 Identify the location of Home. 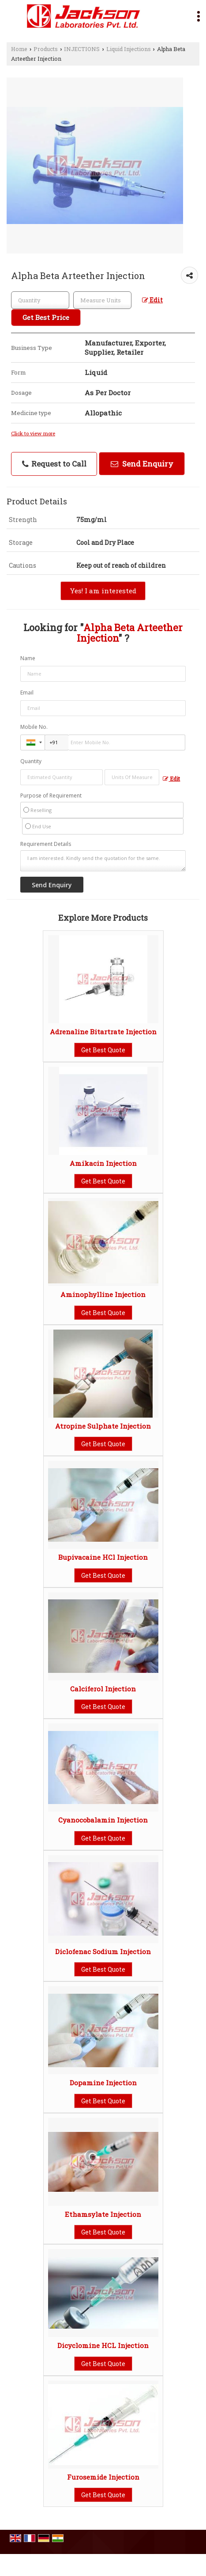
(19, 48).